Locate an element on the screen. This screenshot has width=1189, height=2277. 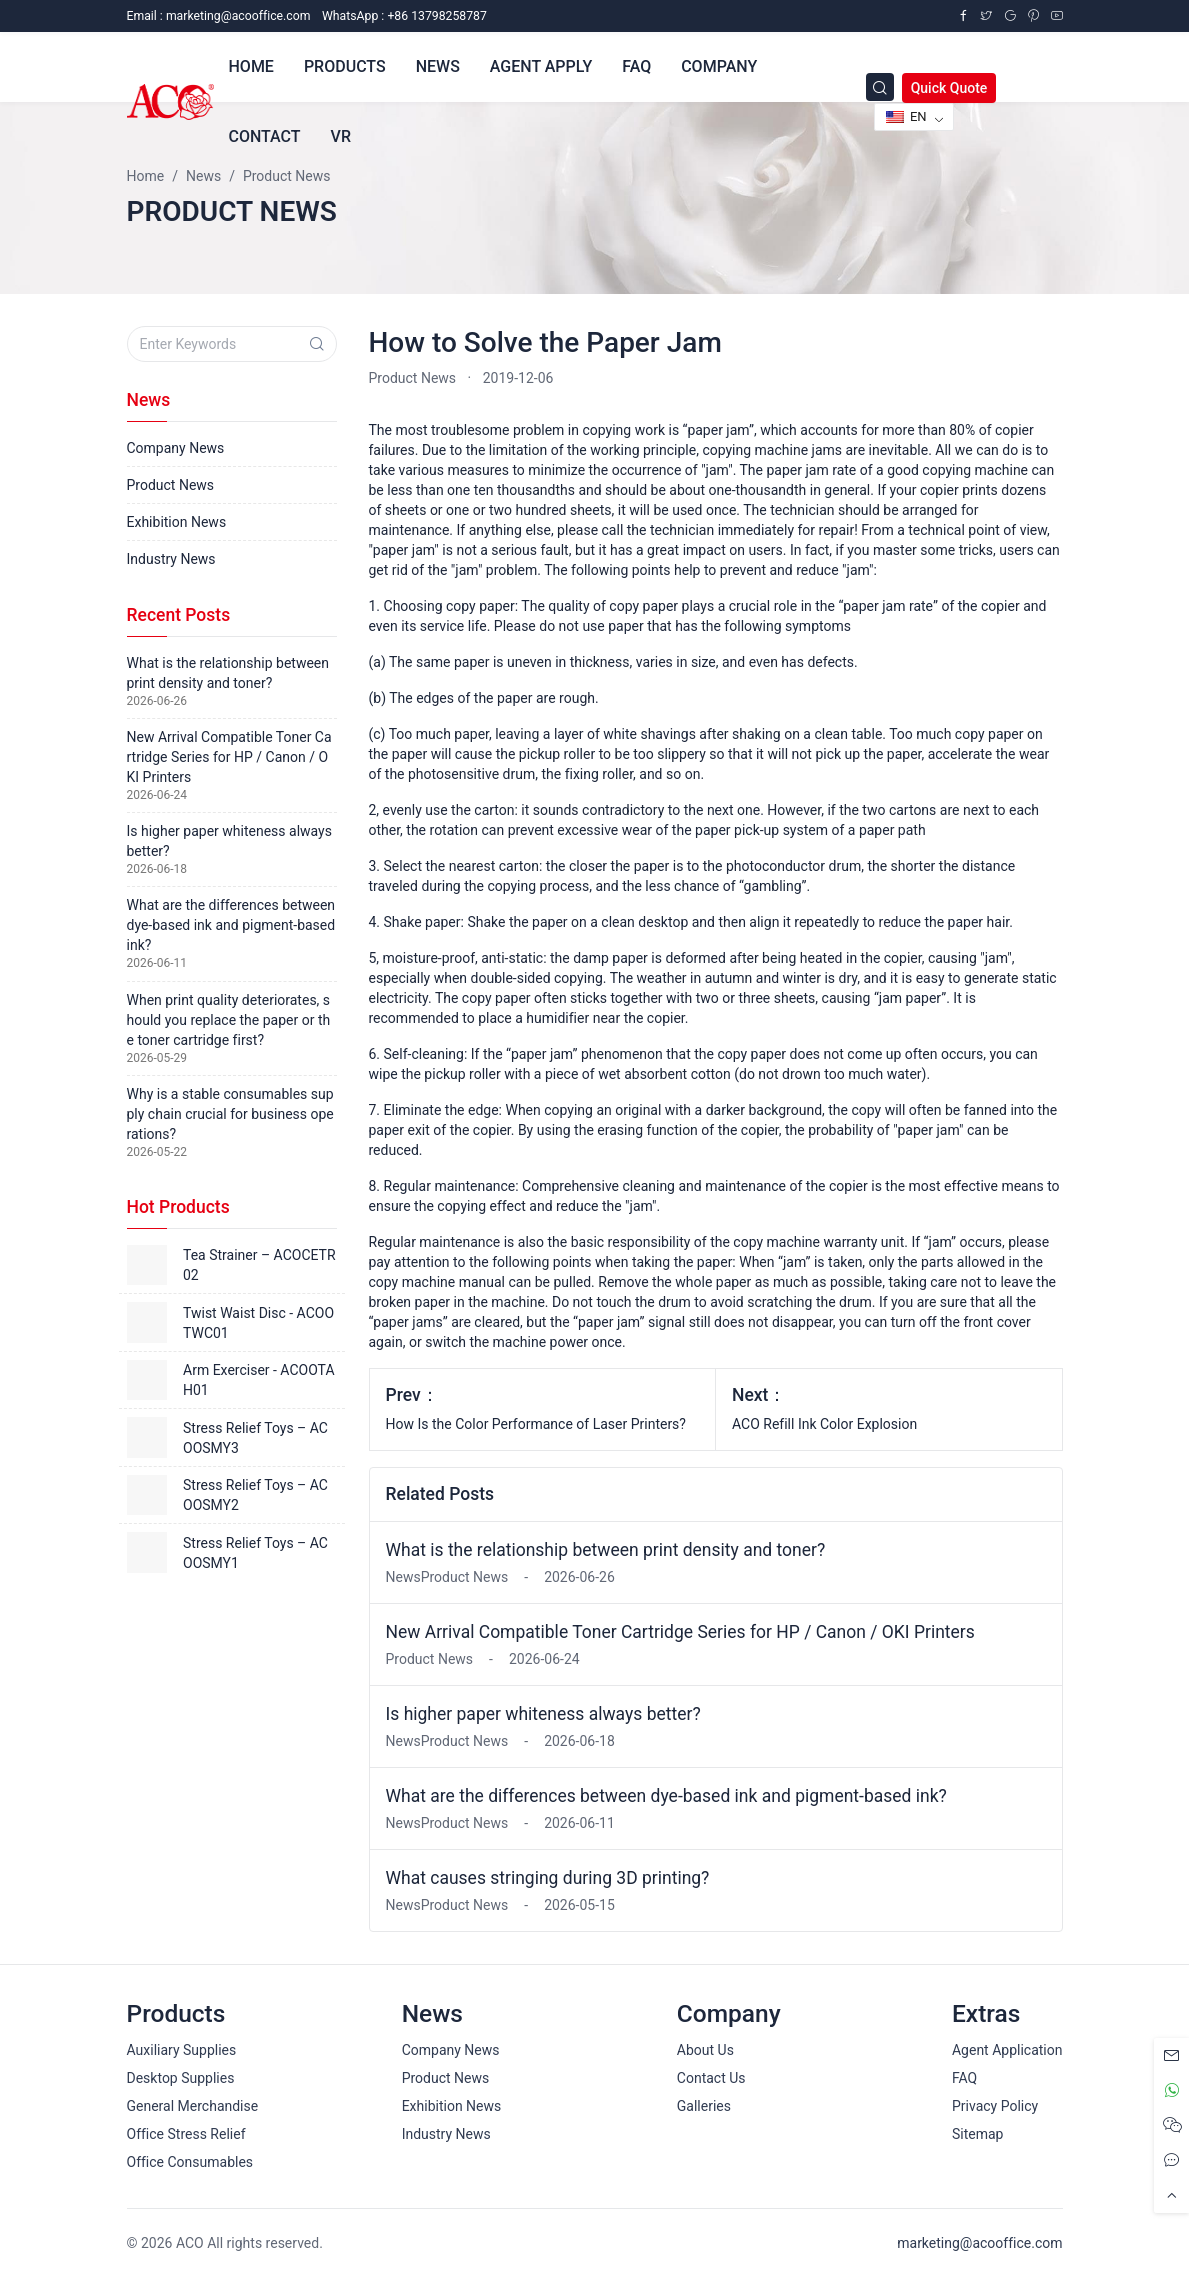
Why is a stable consumables supply chain crucial for business operations? is located at coordinates (230, 1114).